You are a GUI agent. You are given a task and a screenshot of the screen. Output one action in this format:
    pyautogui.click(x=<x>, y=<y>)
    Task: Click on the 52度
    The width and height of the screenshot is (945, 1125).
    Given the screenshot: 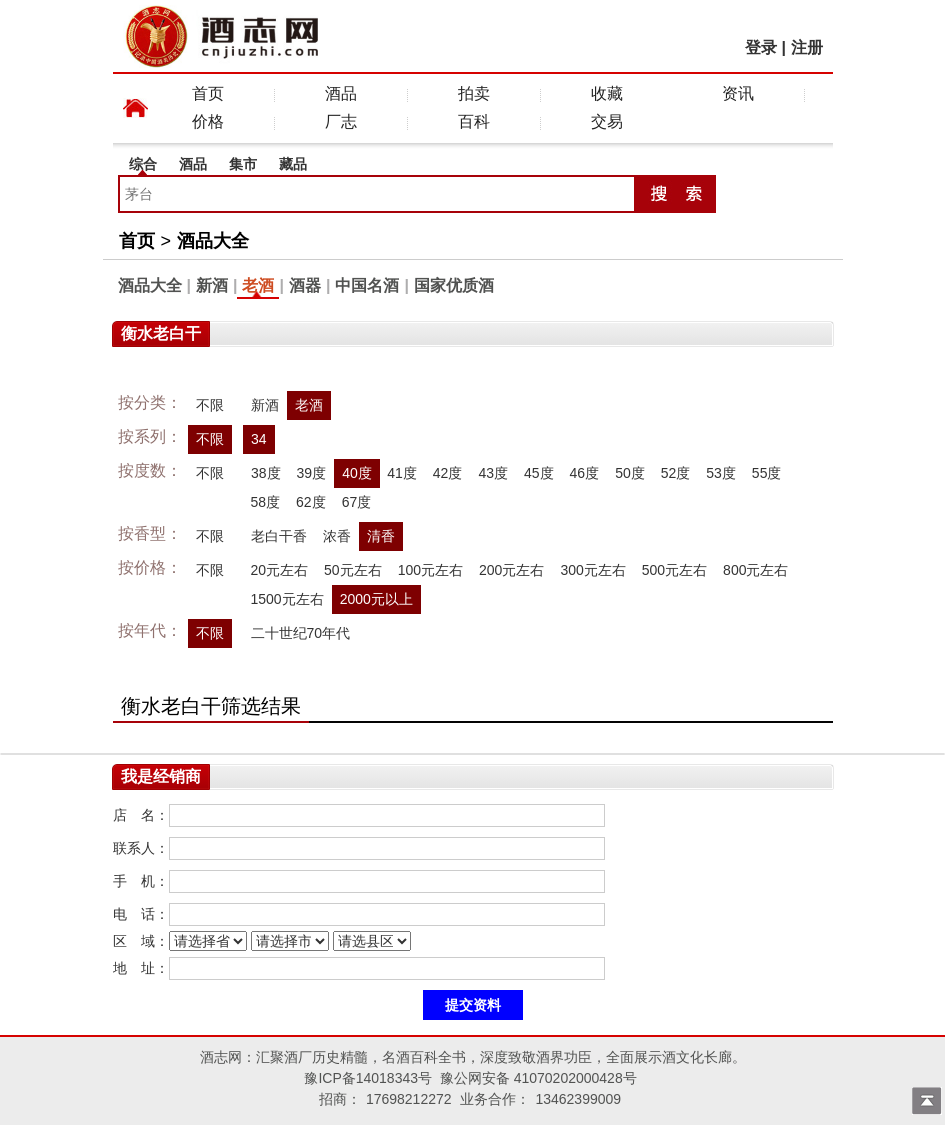 What is the action you would take?
    pyautogui.click(x=676, y=473)
    